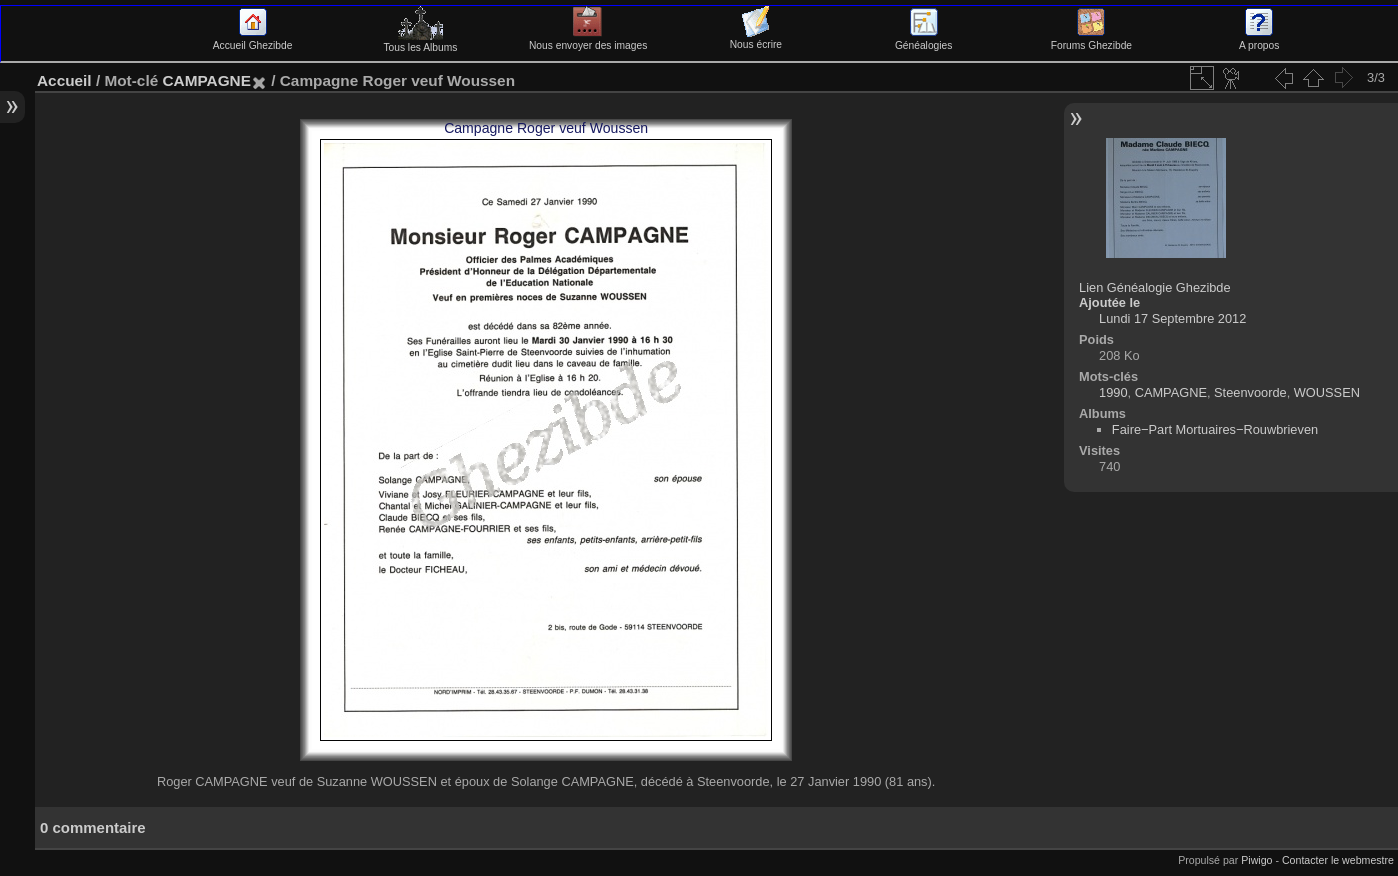 This screenshot has height=876, width=1398. Describe the element at coordinates (206, 80) in the screenshot. I see `CAMPAGNE` at that location.